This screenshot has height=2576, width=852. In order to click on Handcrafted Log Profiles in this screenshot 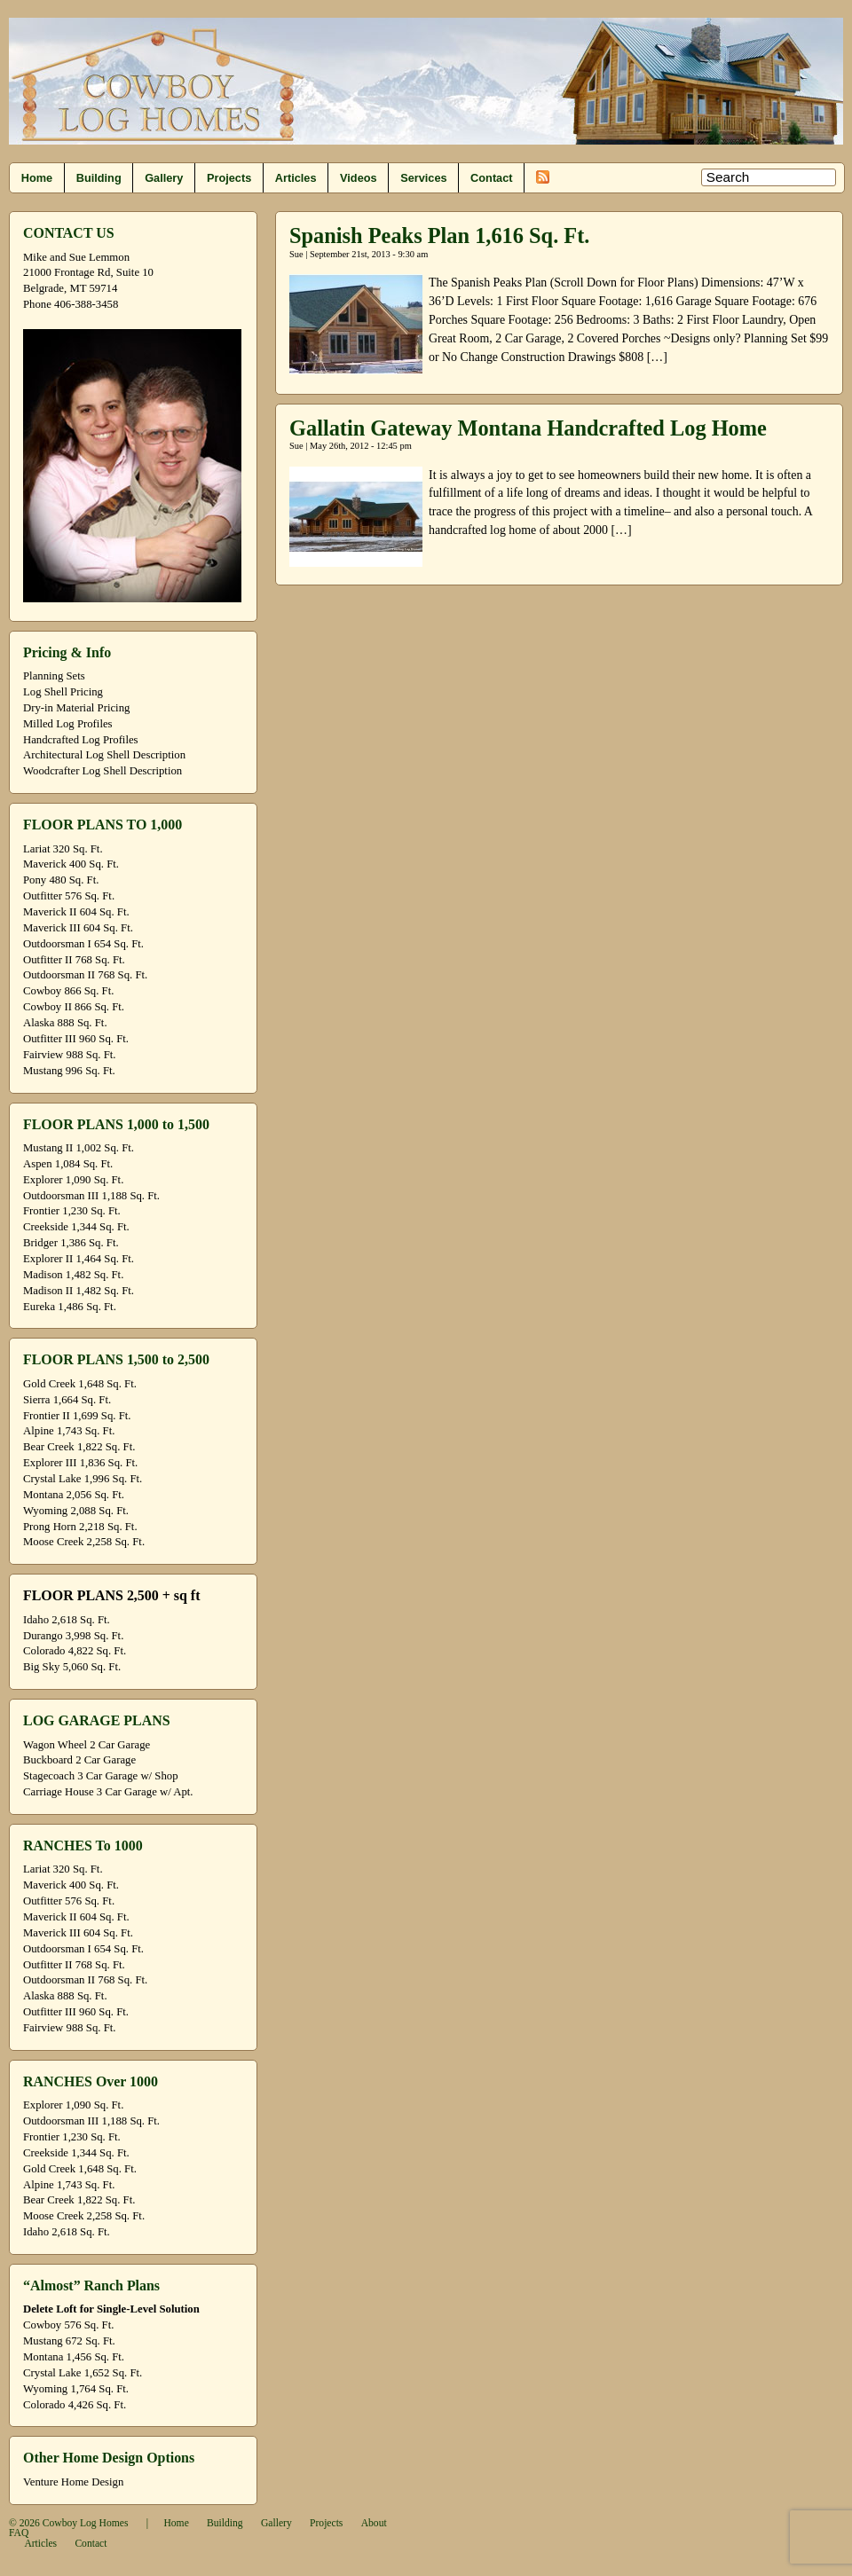, I will do `click(80, 740)`.